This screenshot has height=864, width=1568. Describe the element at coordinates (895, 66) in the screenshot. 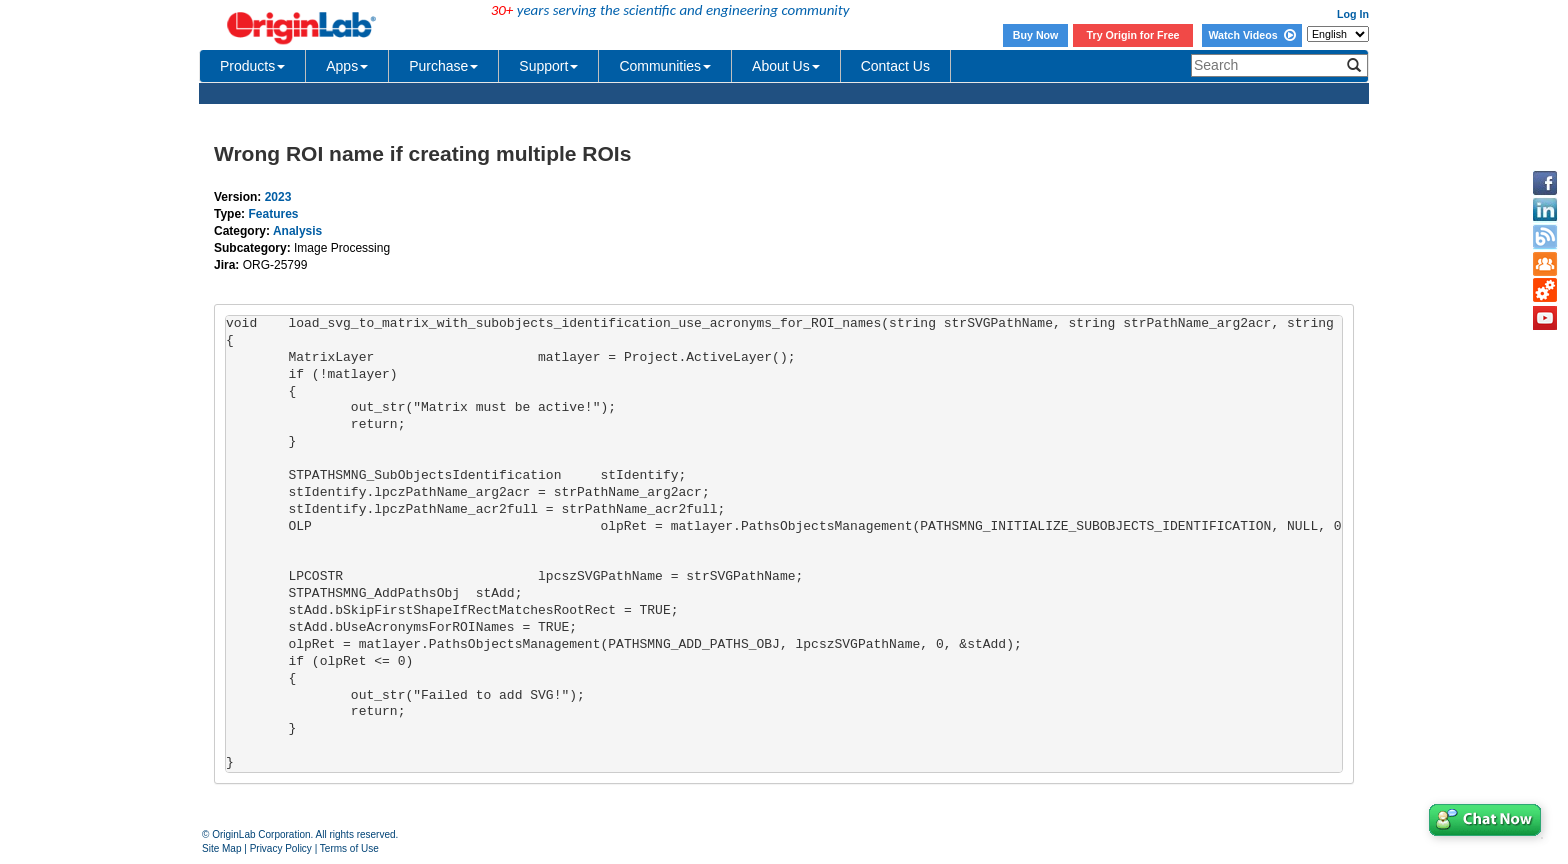

I see `Contact Us` at that location.